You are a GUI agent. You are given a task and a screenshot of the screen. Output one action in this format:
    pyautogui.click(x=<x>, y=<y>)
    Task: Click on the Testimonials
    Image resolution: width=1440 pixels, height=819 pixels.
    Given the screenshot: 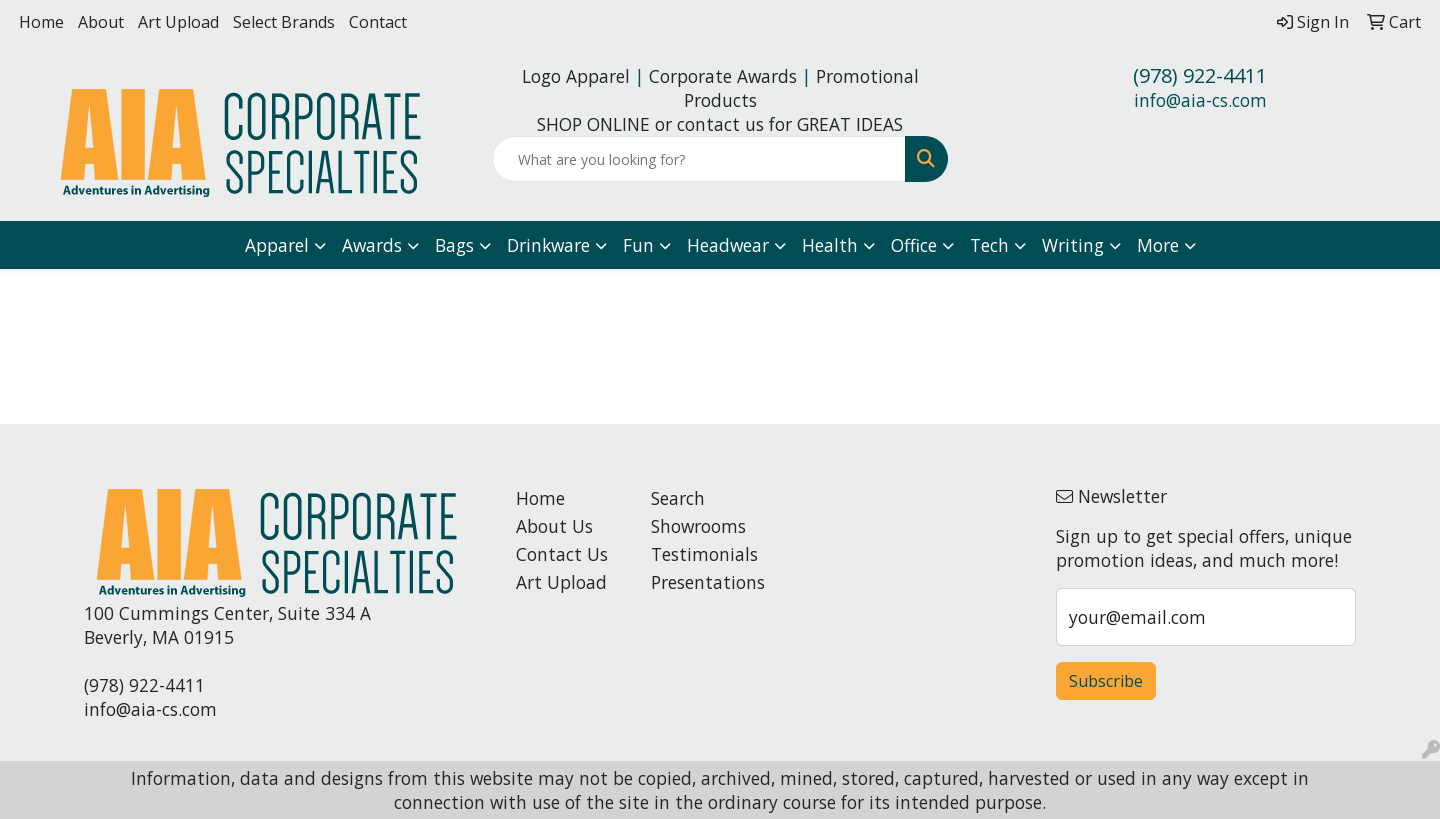 What is the action you would take?
    pyautogui.click(x=704, y=554)
    